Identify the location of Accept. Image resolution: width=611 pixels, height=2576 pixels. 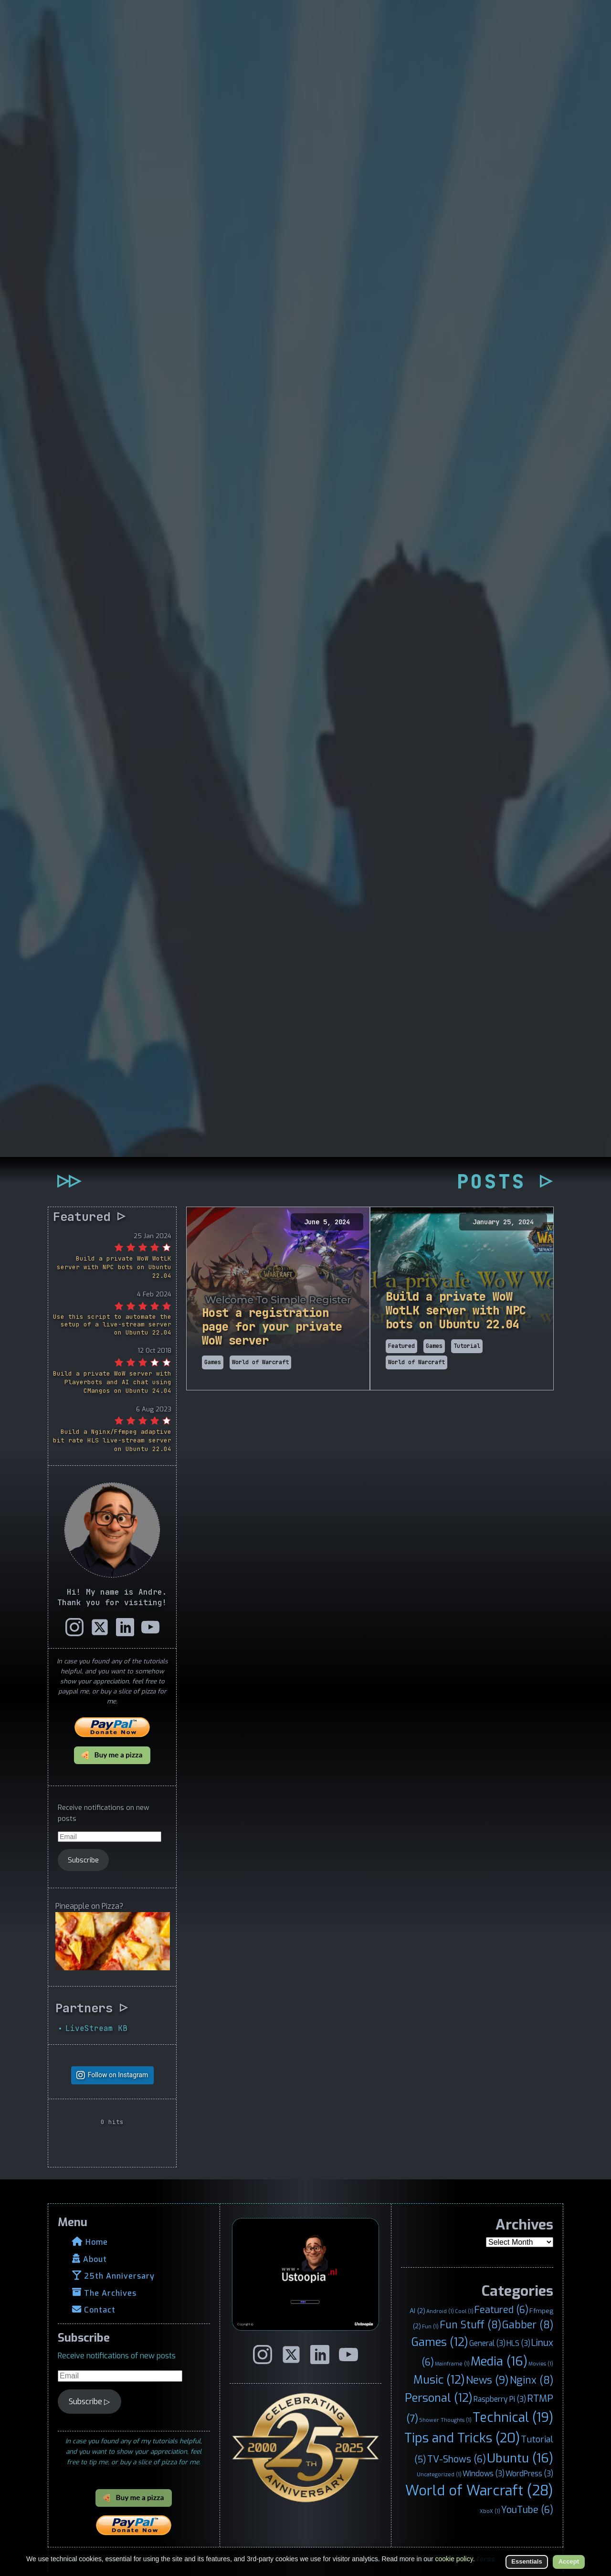
(568, 2561).